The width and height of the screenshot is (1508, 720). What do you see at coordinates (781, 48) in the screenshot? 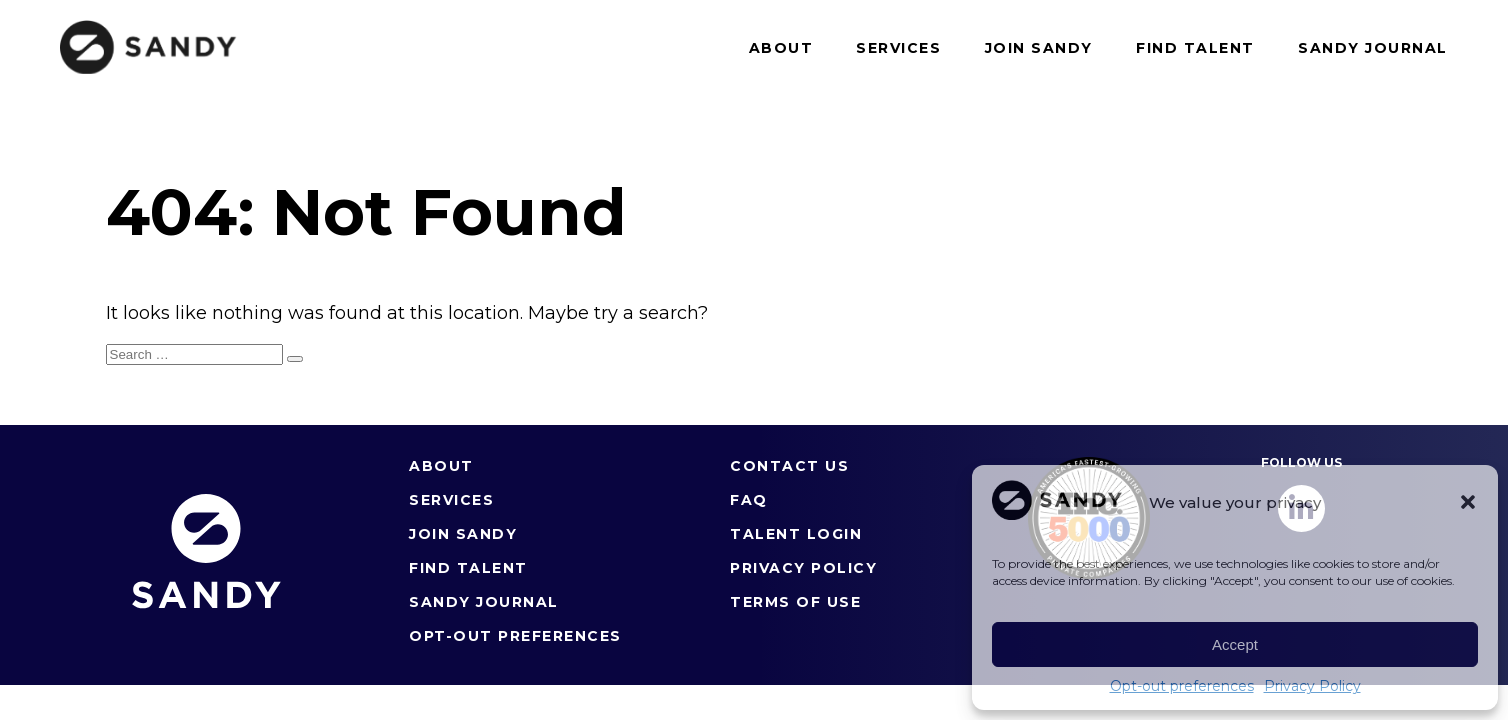
I see `About` at bounding box center [781, 48].